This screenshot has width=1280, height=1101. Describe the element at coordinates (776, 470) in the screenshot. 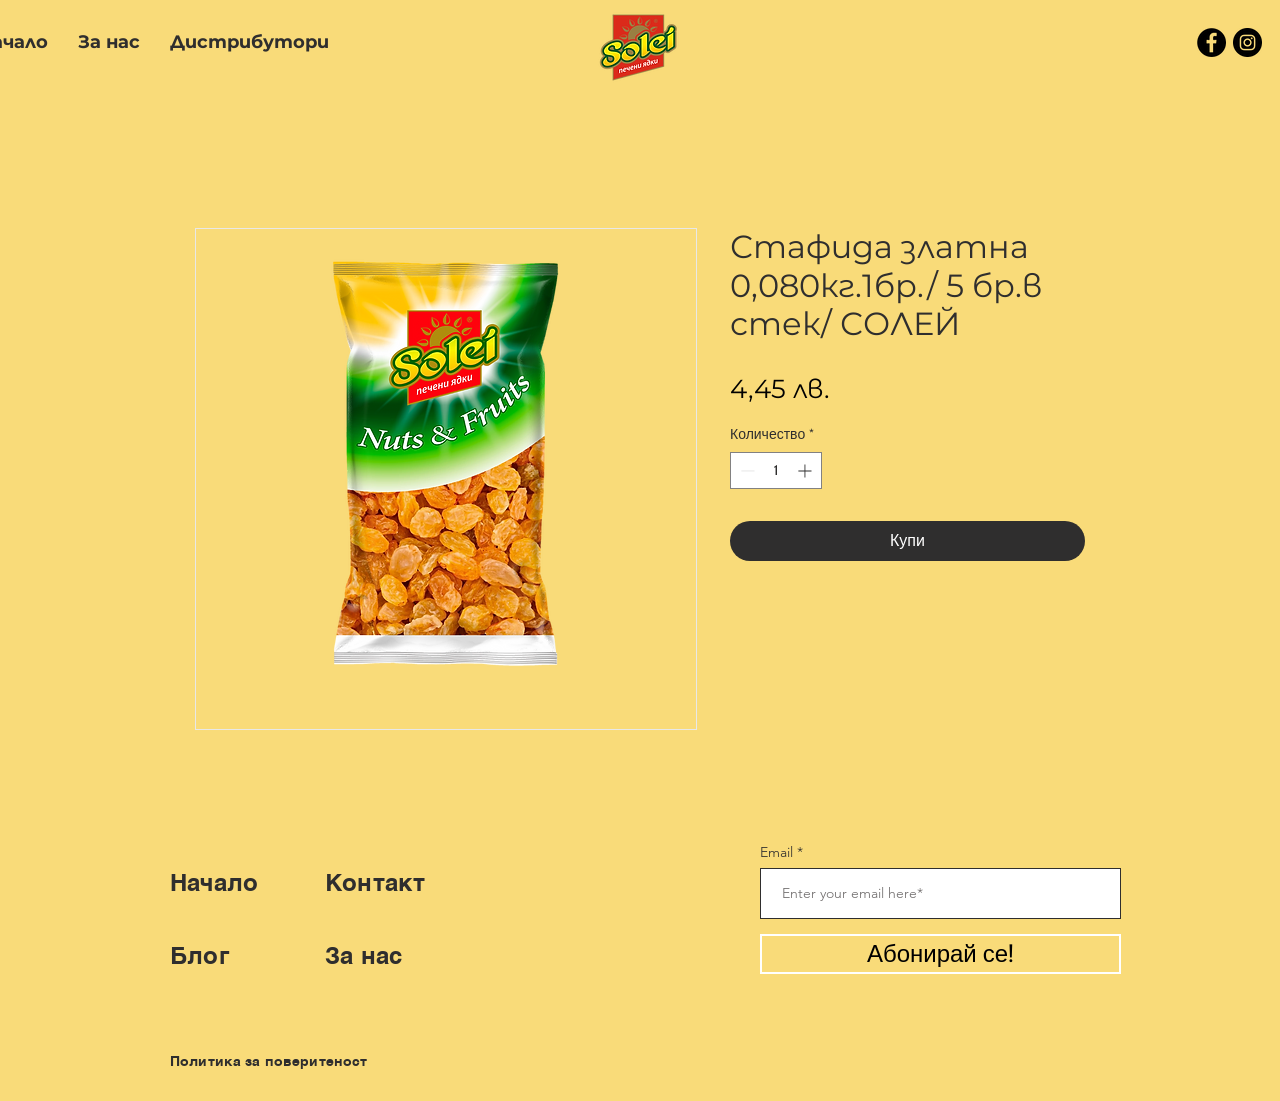

I see `[spinbutton]` at that location.